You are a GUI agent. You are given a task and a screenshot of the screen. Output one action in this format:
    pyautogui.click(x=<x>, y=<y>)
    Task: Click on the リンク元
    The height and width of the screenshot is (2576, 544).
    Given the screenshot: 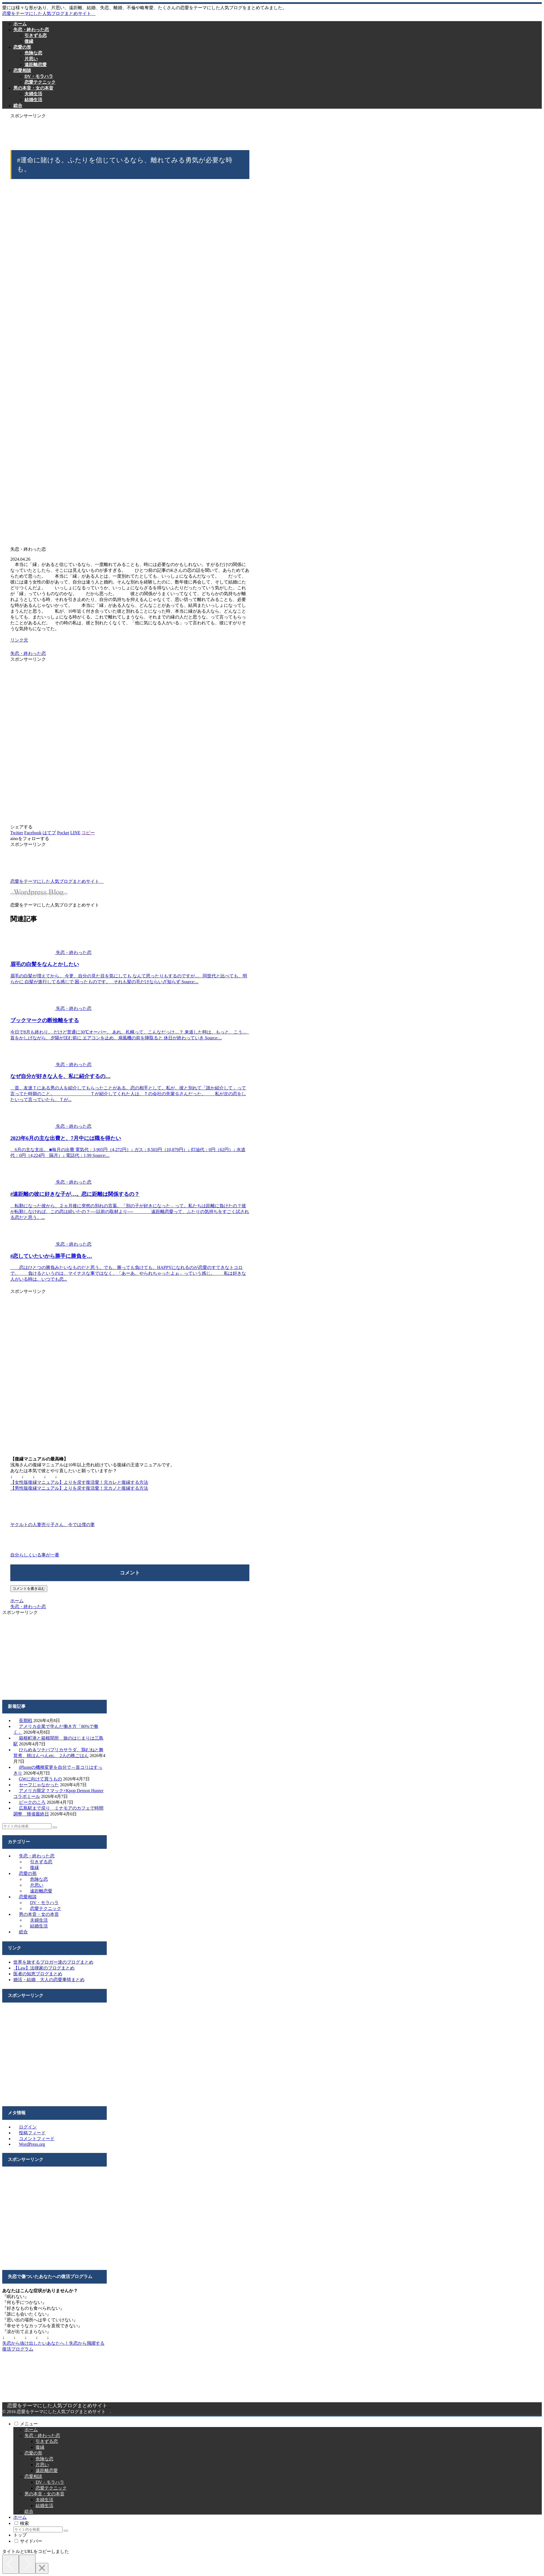 What is the action you would take?
    pyautogui.click(x=19, y=640)
    